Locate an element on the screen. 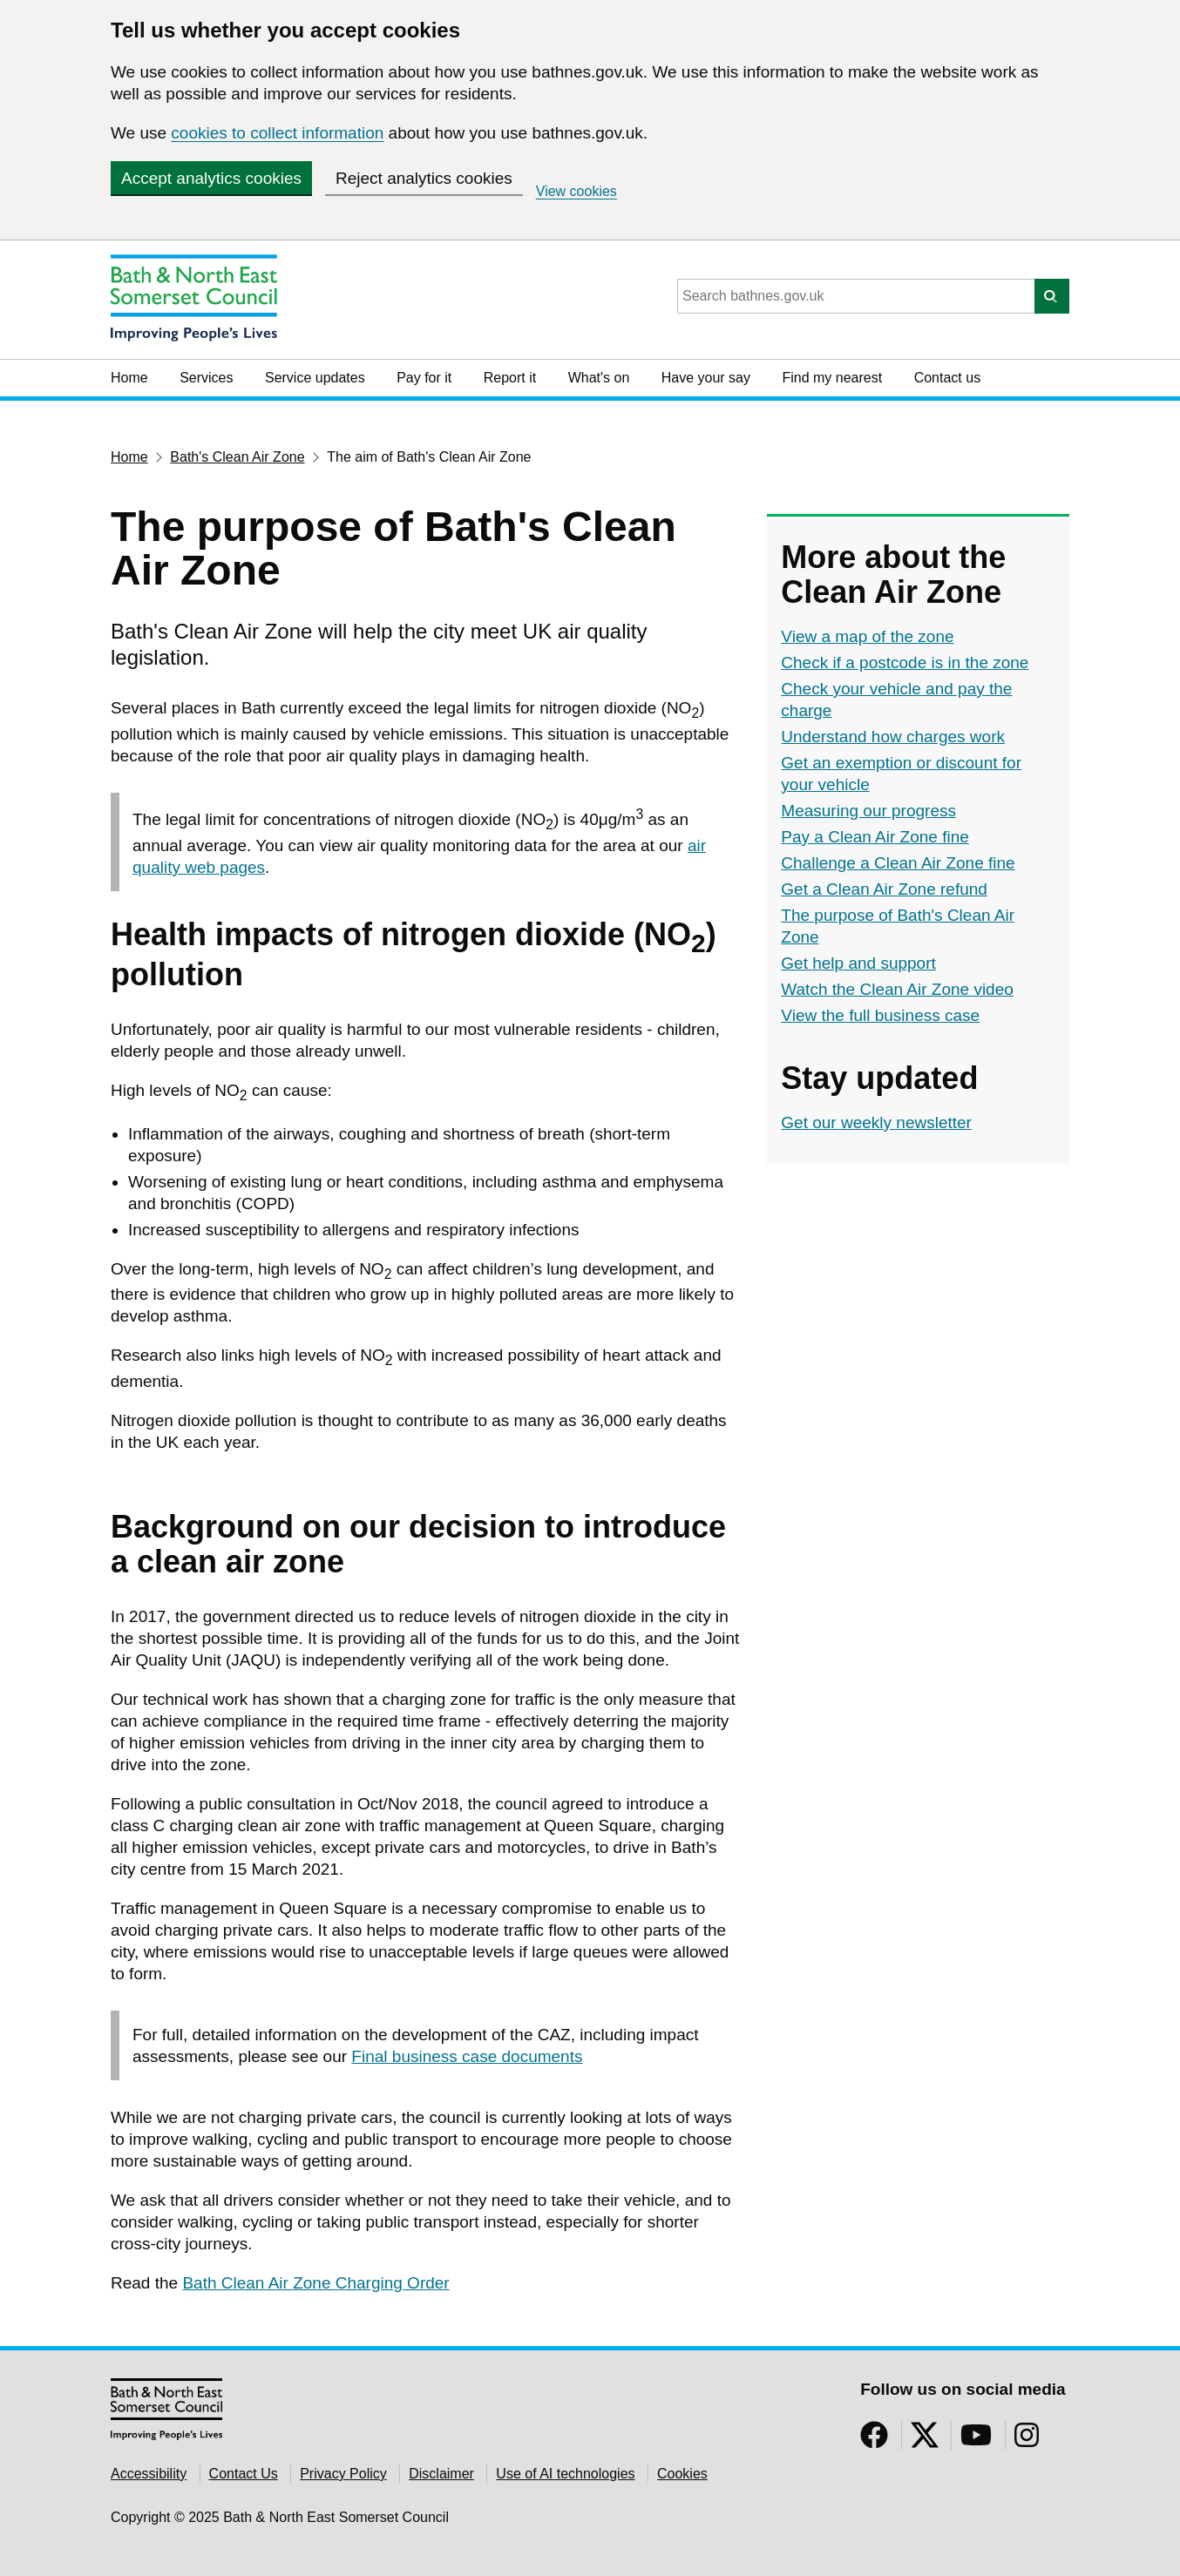 This screenshot has height=2576, width=1180. View a map of the zone is located at coordinates (867, 636).